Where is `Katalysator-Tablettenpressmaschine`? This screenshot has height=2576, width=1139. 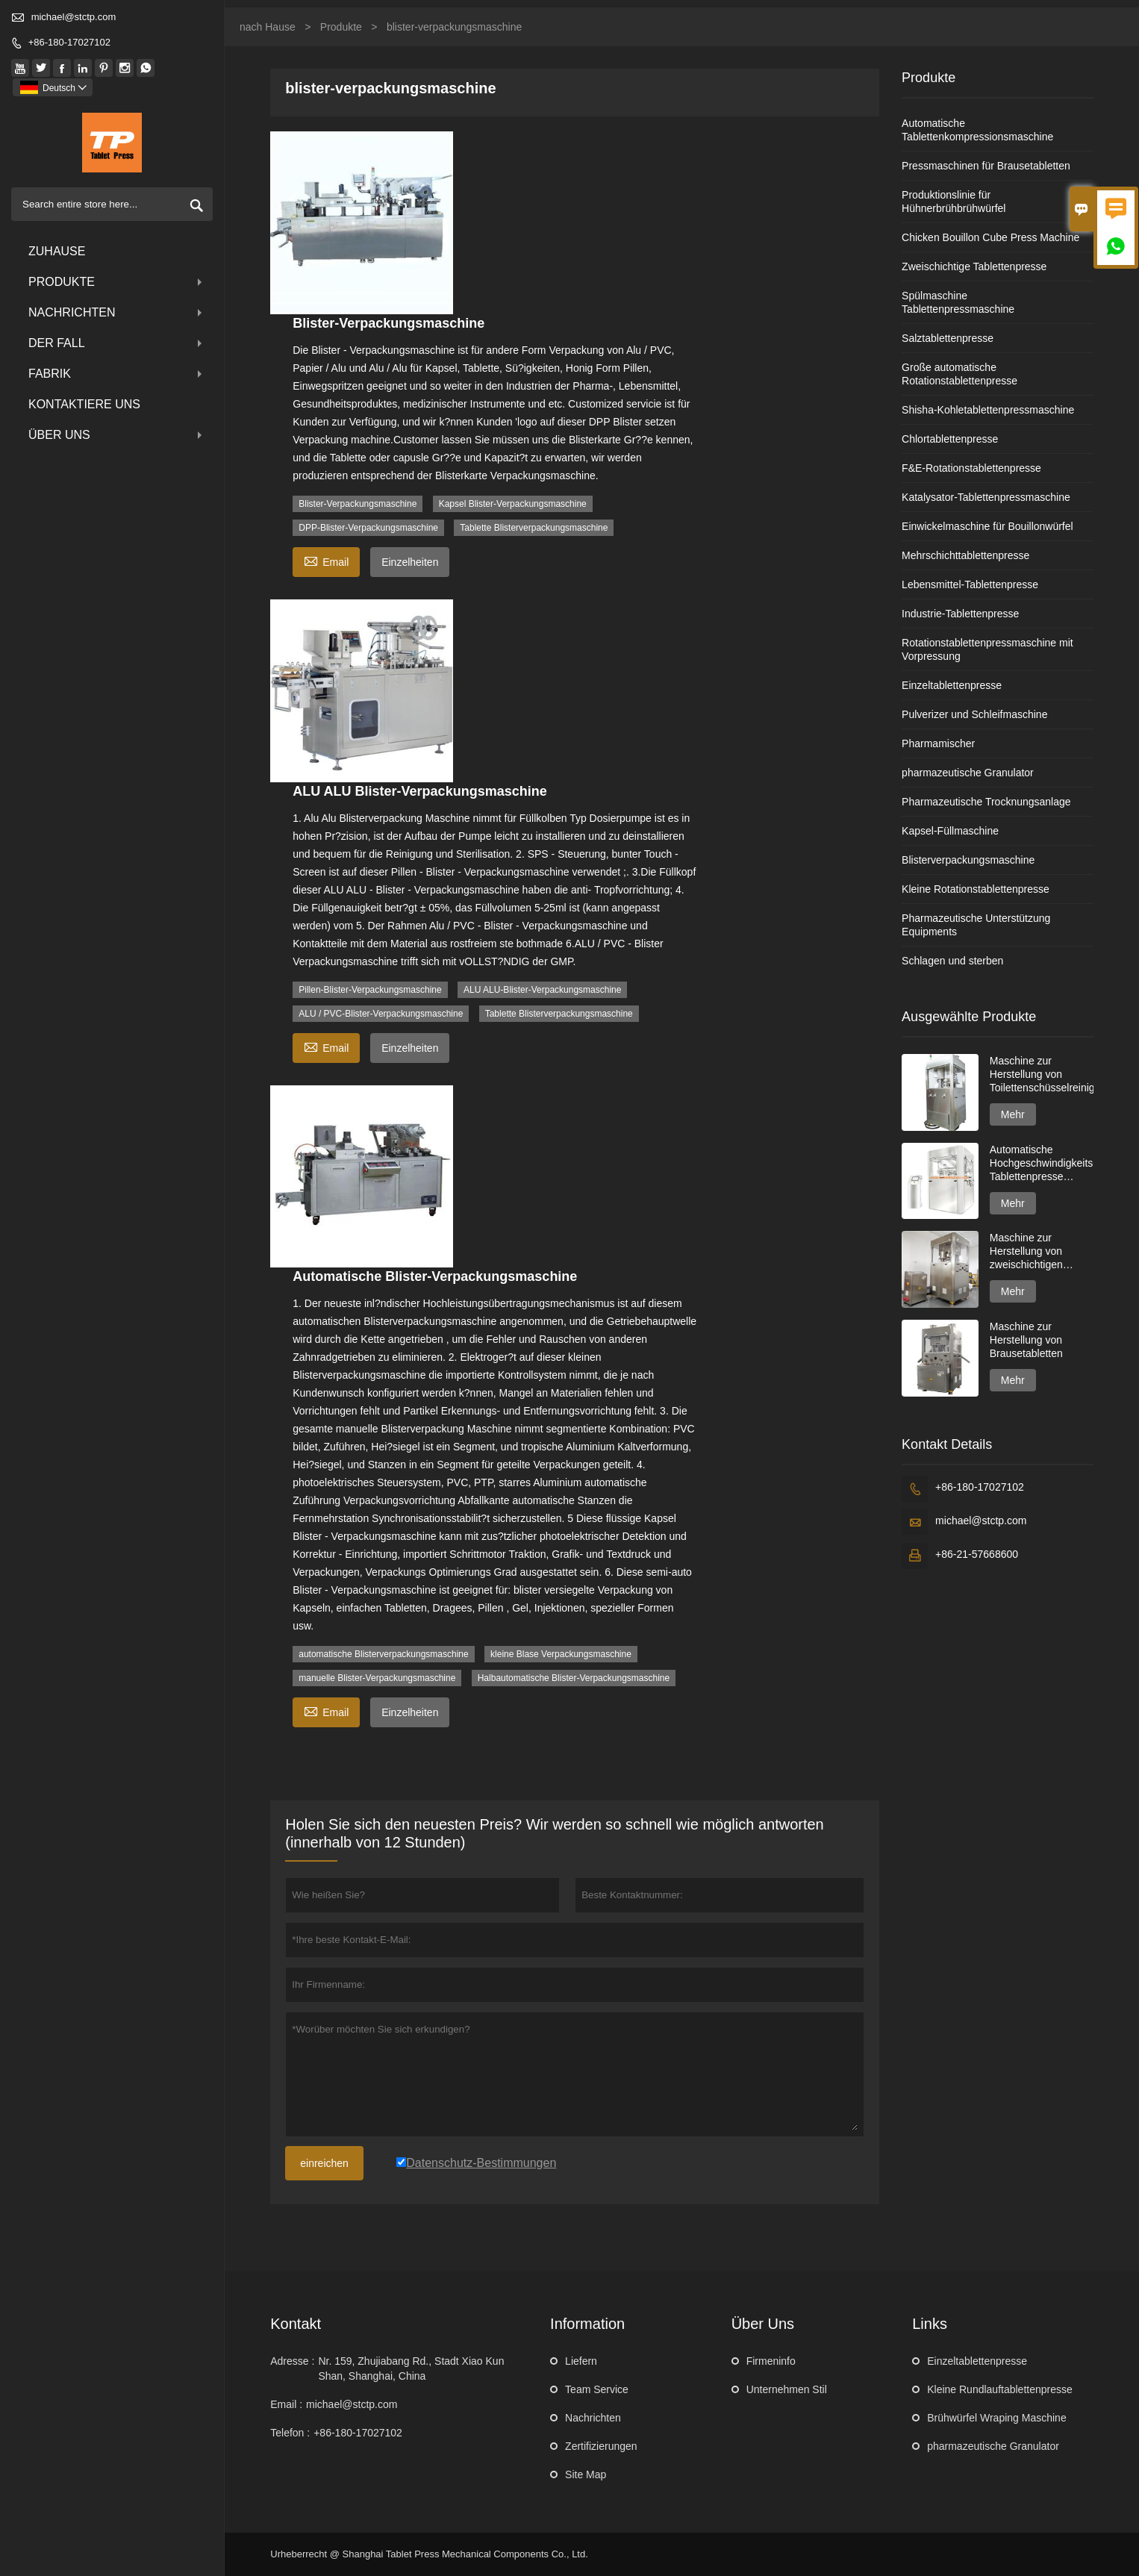 Katalysator-Tablettenpressmaschine is located at coordinates (986, 497).